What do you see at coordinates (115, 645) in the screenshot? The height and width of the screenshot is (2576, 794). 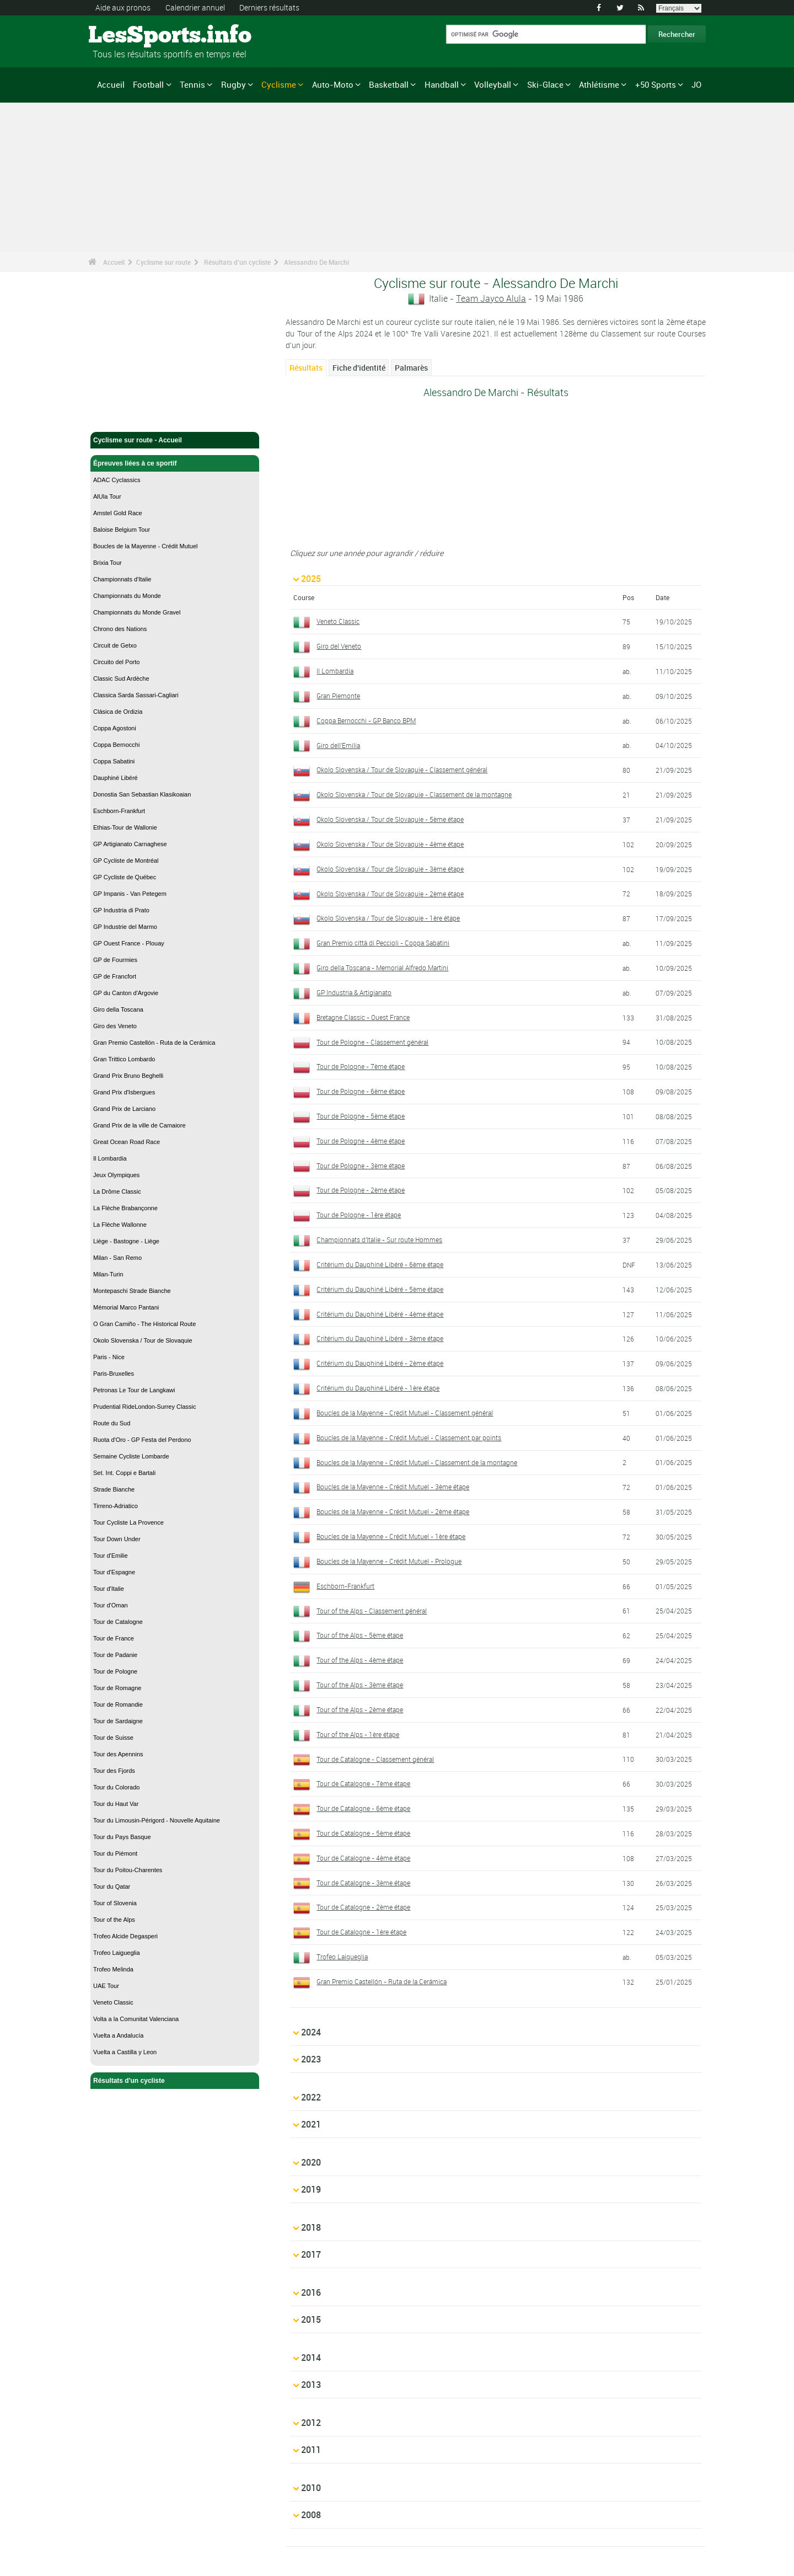 I see `Circuit de Getxo` at bounding box center [115, 645].